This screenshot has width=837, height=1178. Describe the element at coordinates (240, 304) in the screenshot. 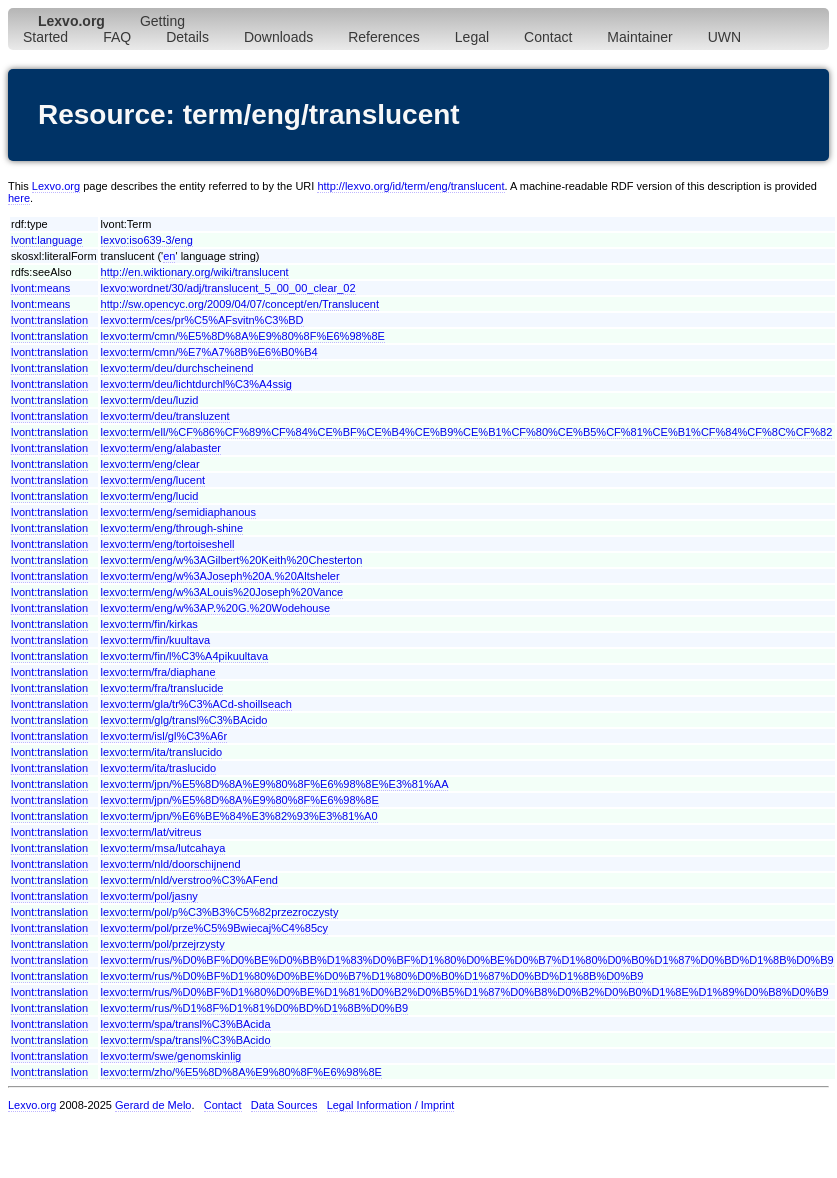

I see `http://sw.opencyc.org/2009/04/07/concept/en/Translucent` at that location.